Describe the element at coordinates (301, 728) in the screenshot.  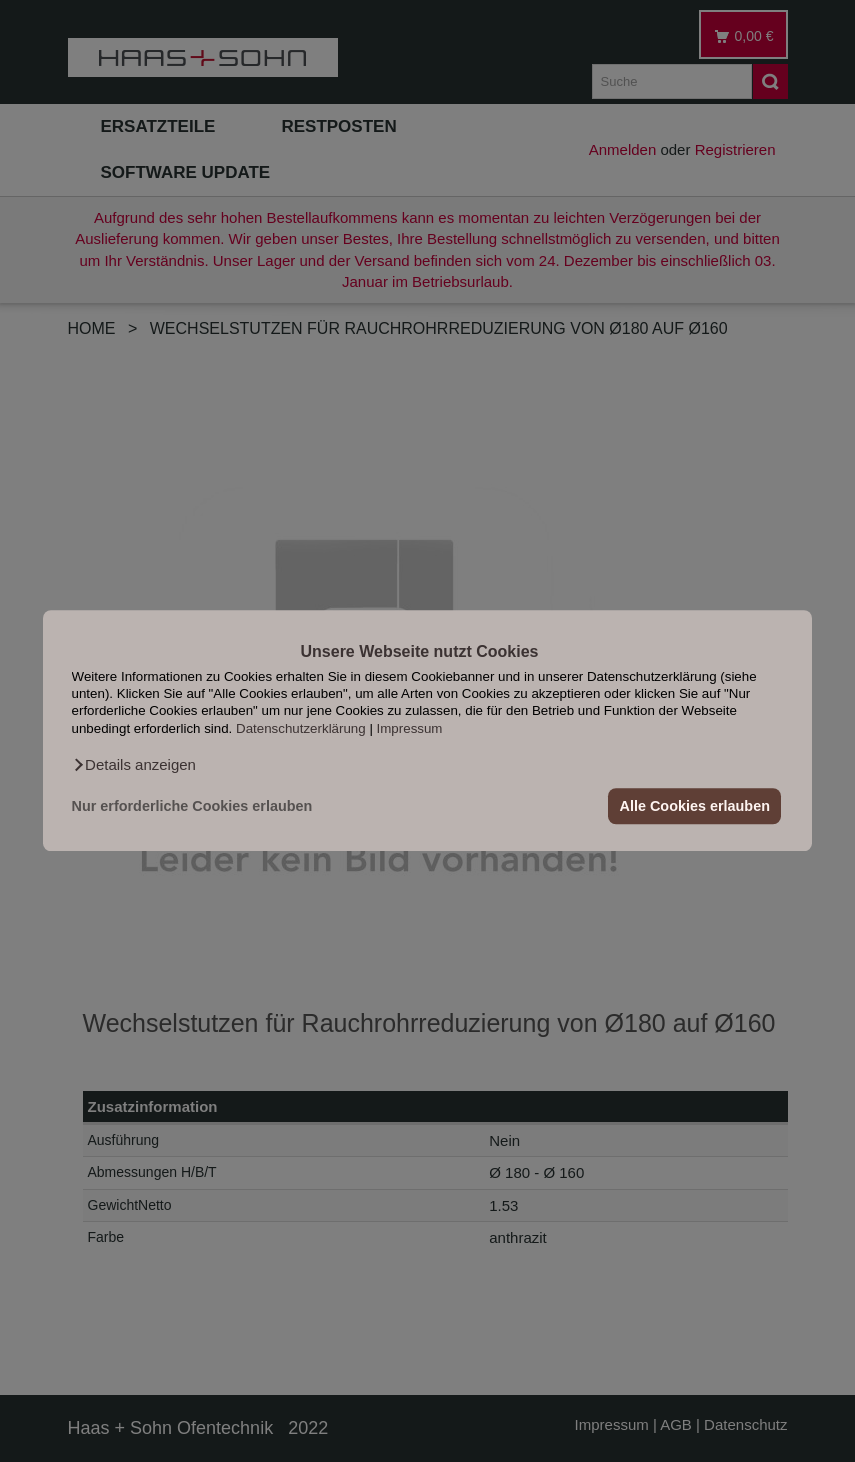
I see `Datenschutzerklärung` at that location.